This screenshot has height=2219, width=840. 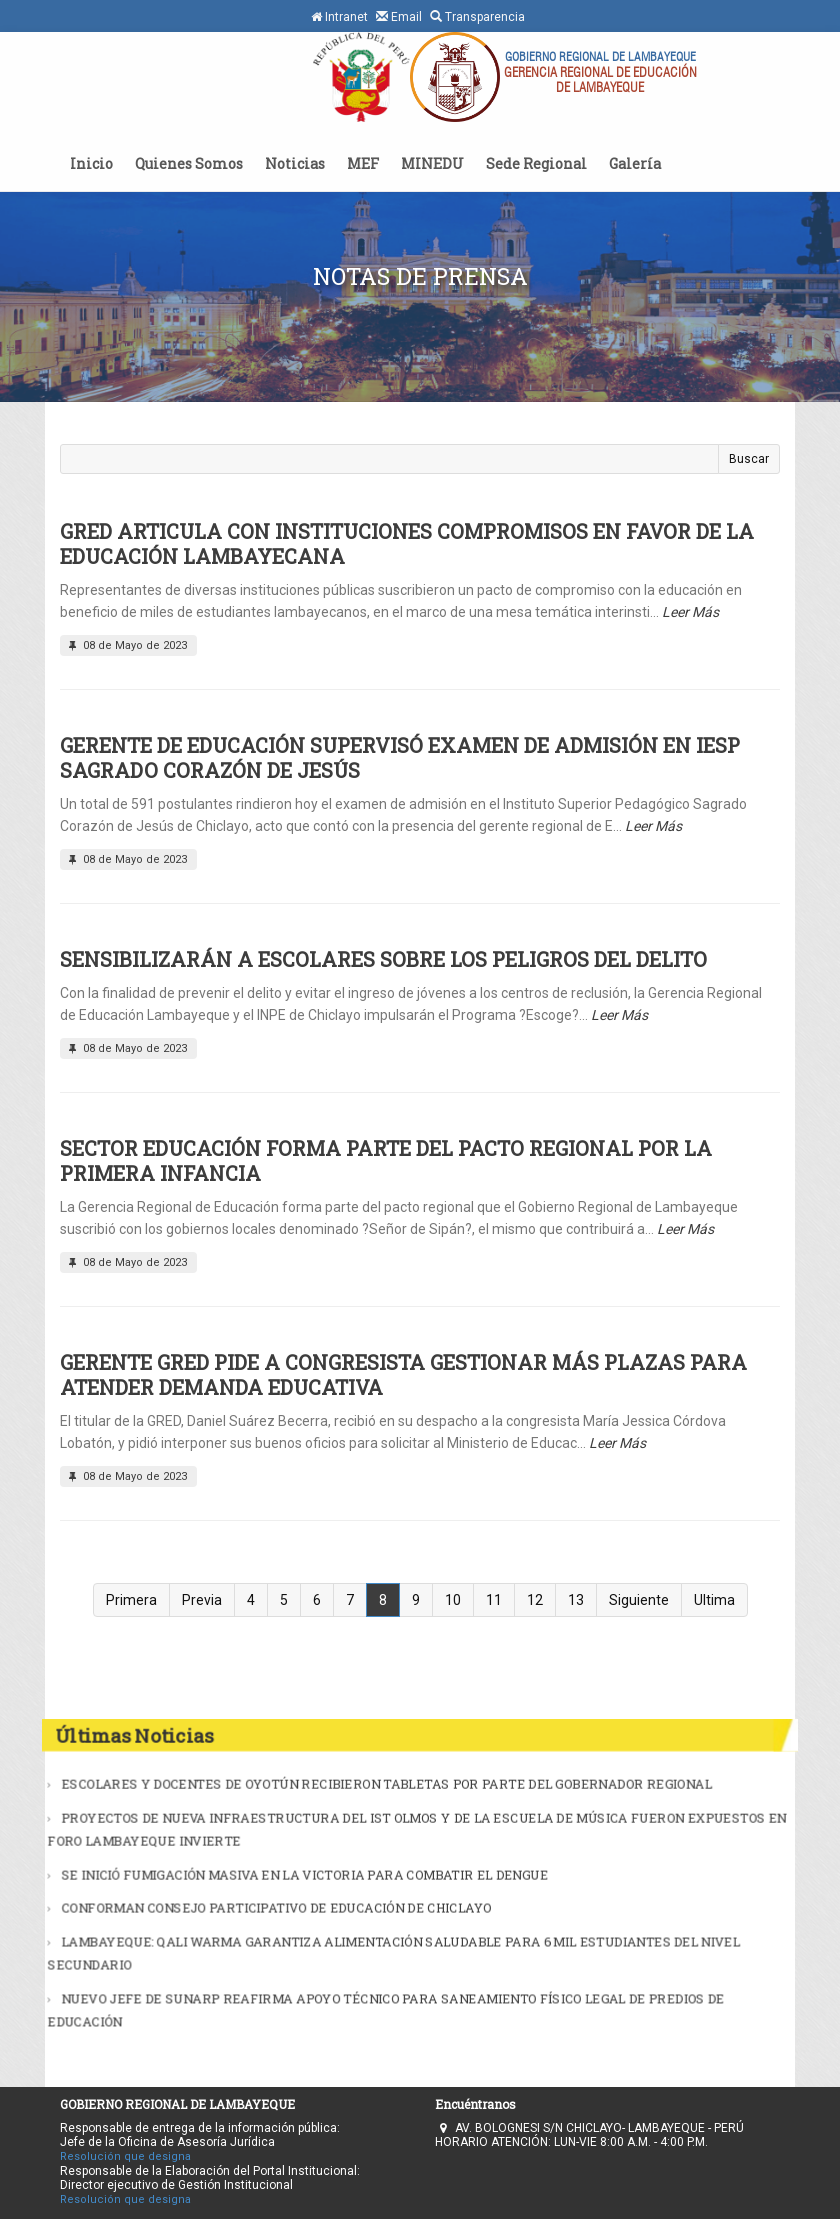 What do you see at coordinates (576, 1600) in the screenshot?
I see `13` at bounding box center [576, 1600].